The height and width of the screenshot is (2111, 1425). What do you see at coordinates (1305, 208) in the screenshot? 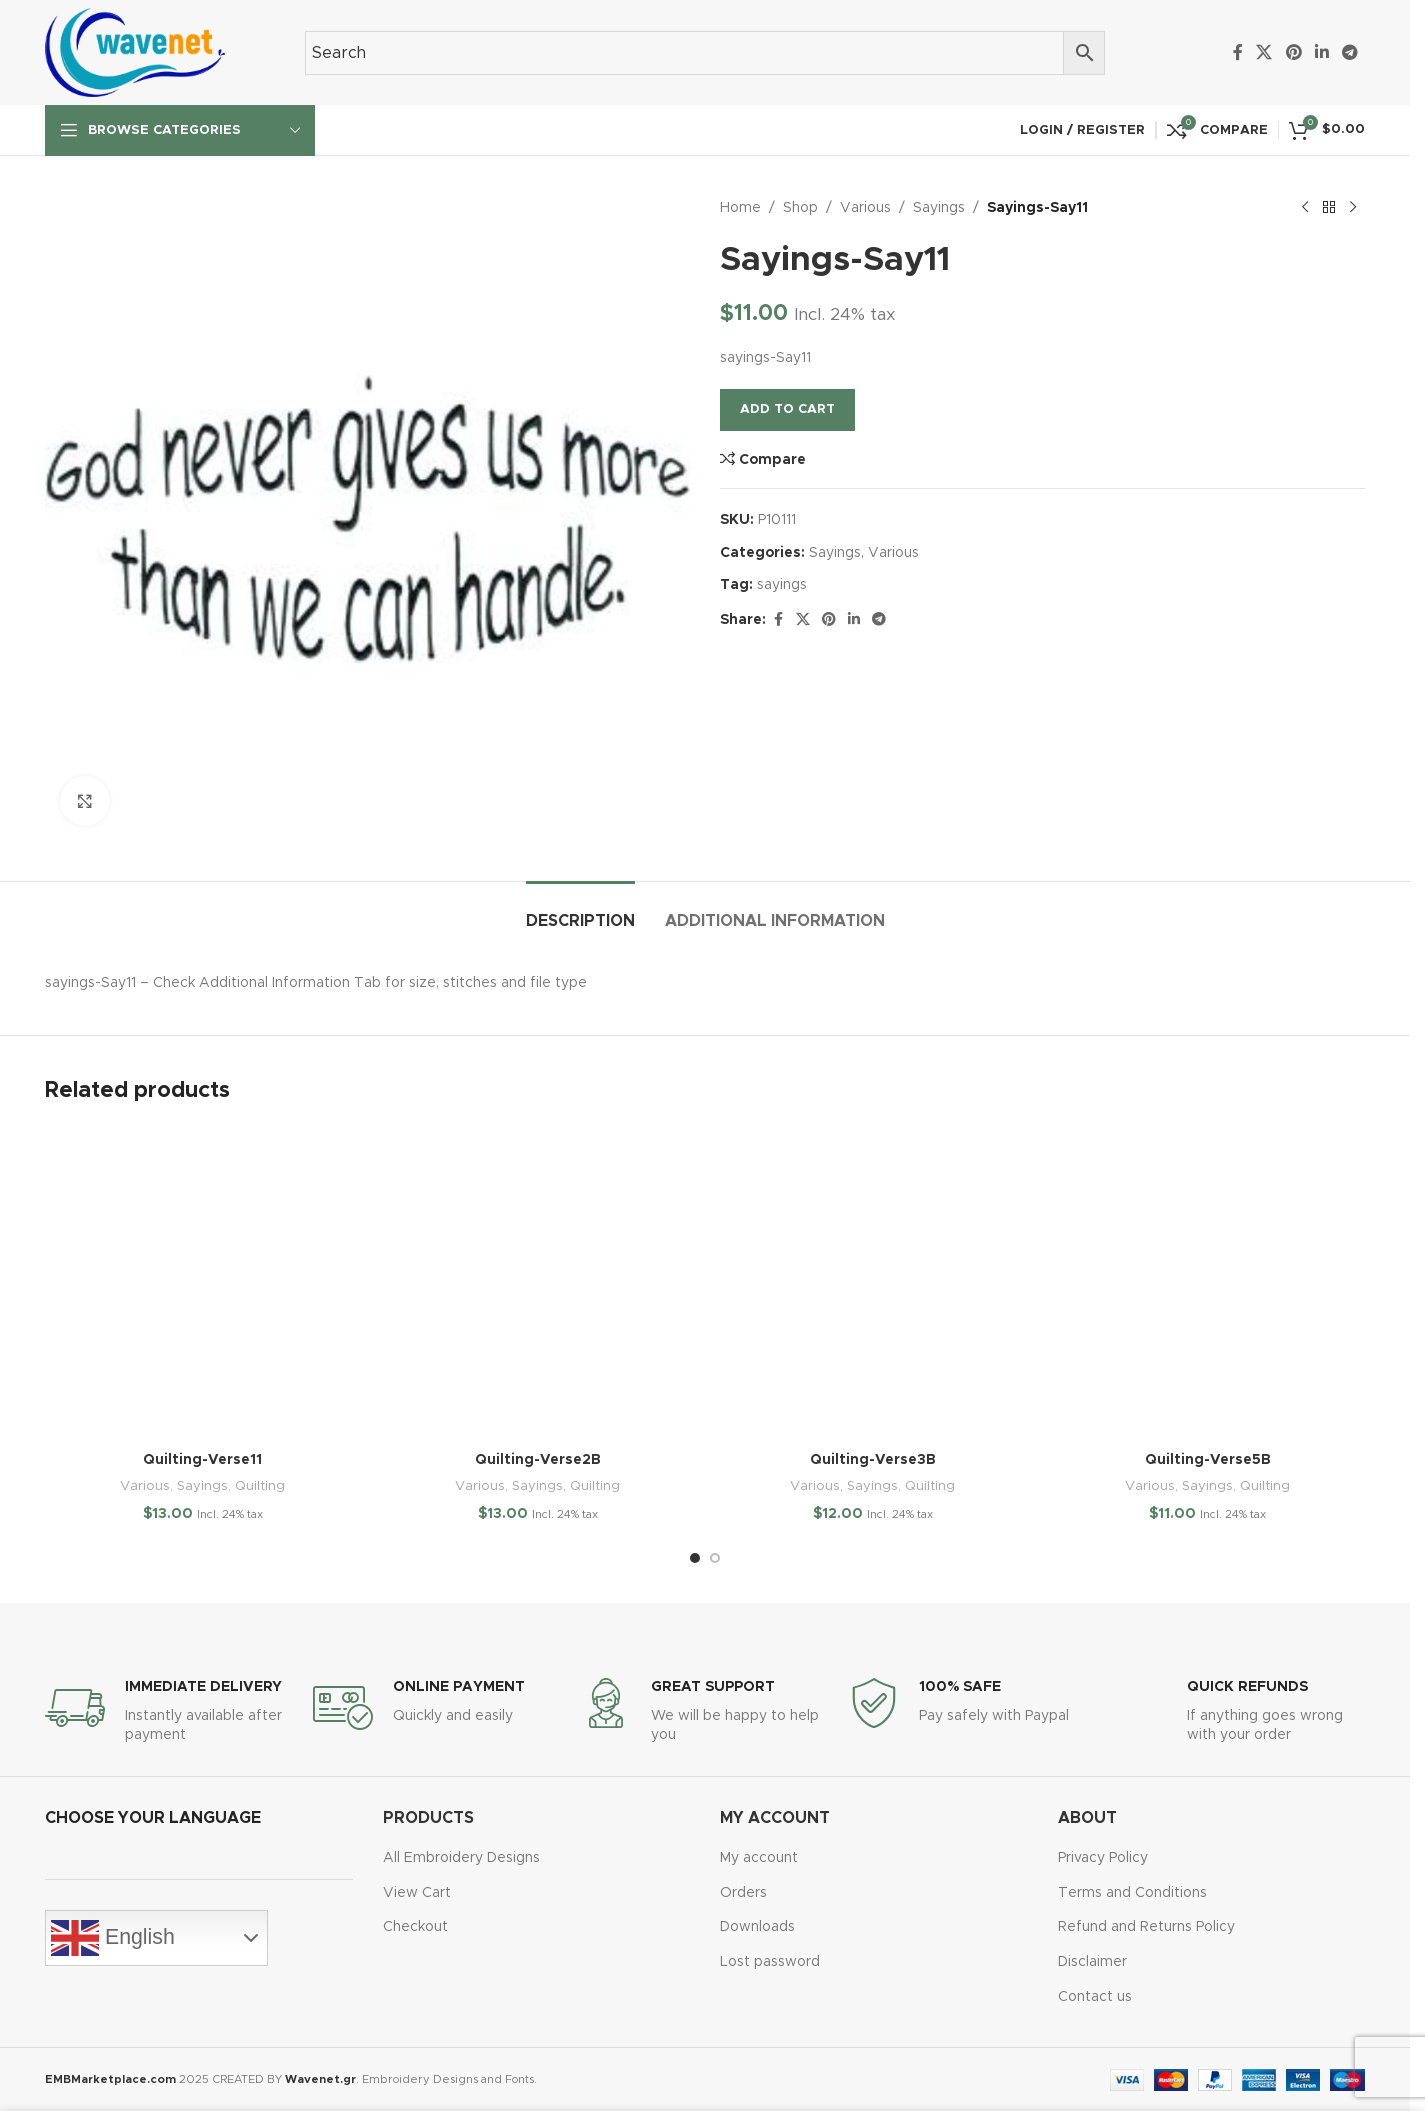
I see `[Previous product]` at bounding box center [1305, 208].